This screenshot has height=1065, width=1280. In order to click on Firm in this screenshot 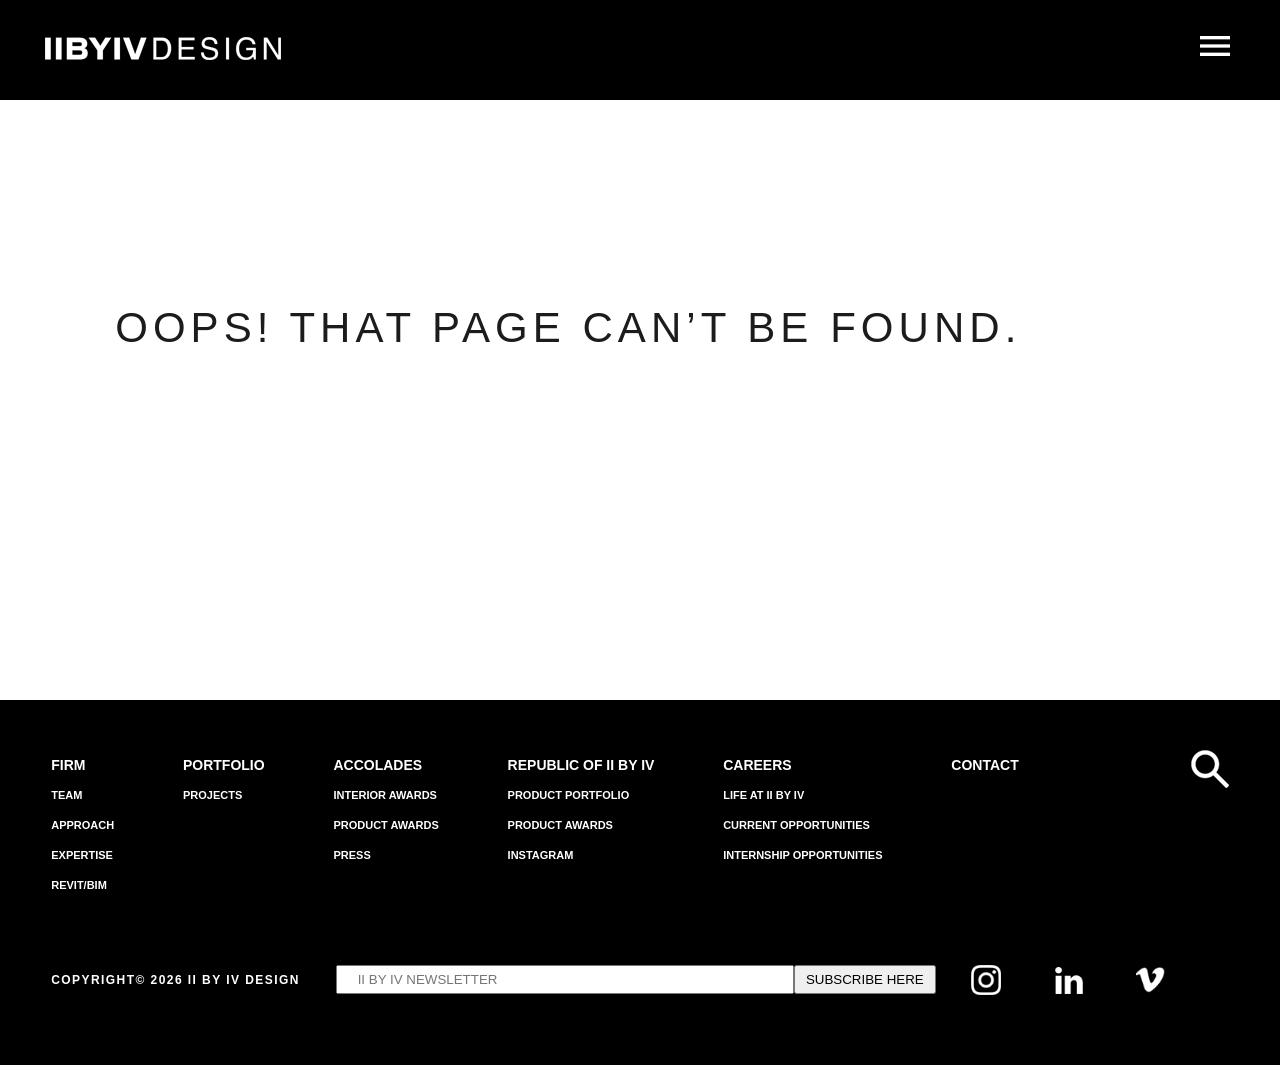, I will do `click(68, 765)`.